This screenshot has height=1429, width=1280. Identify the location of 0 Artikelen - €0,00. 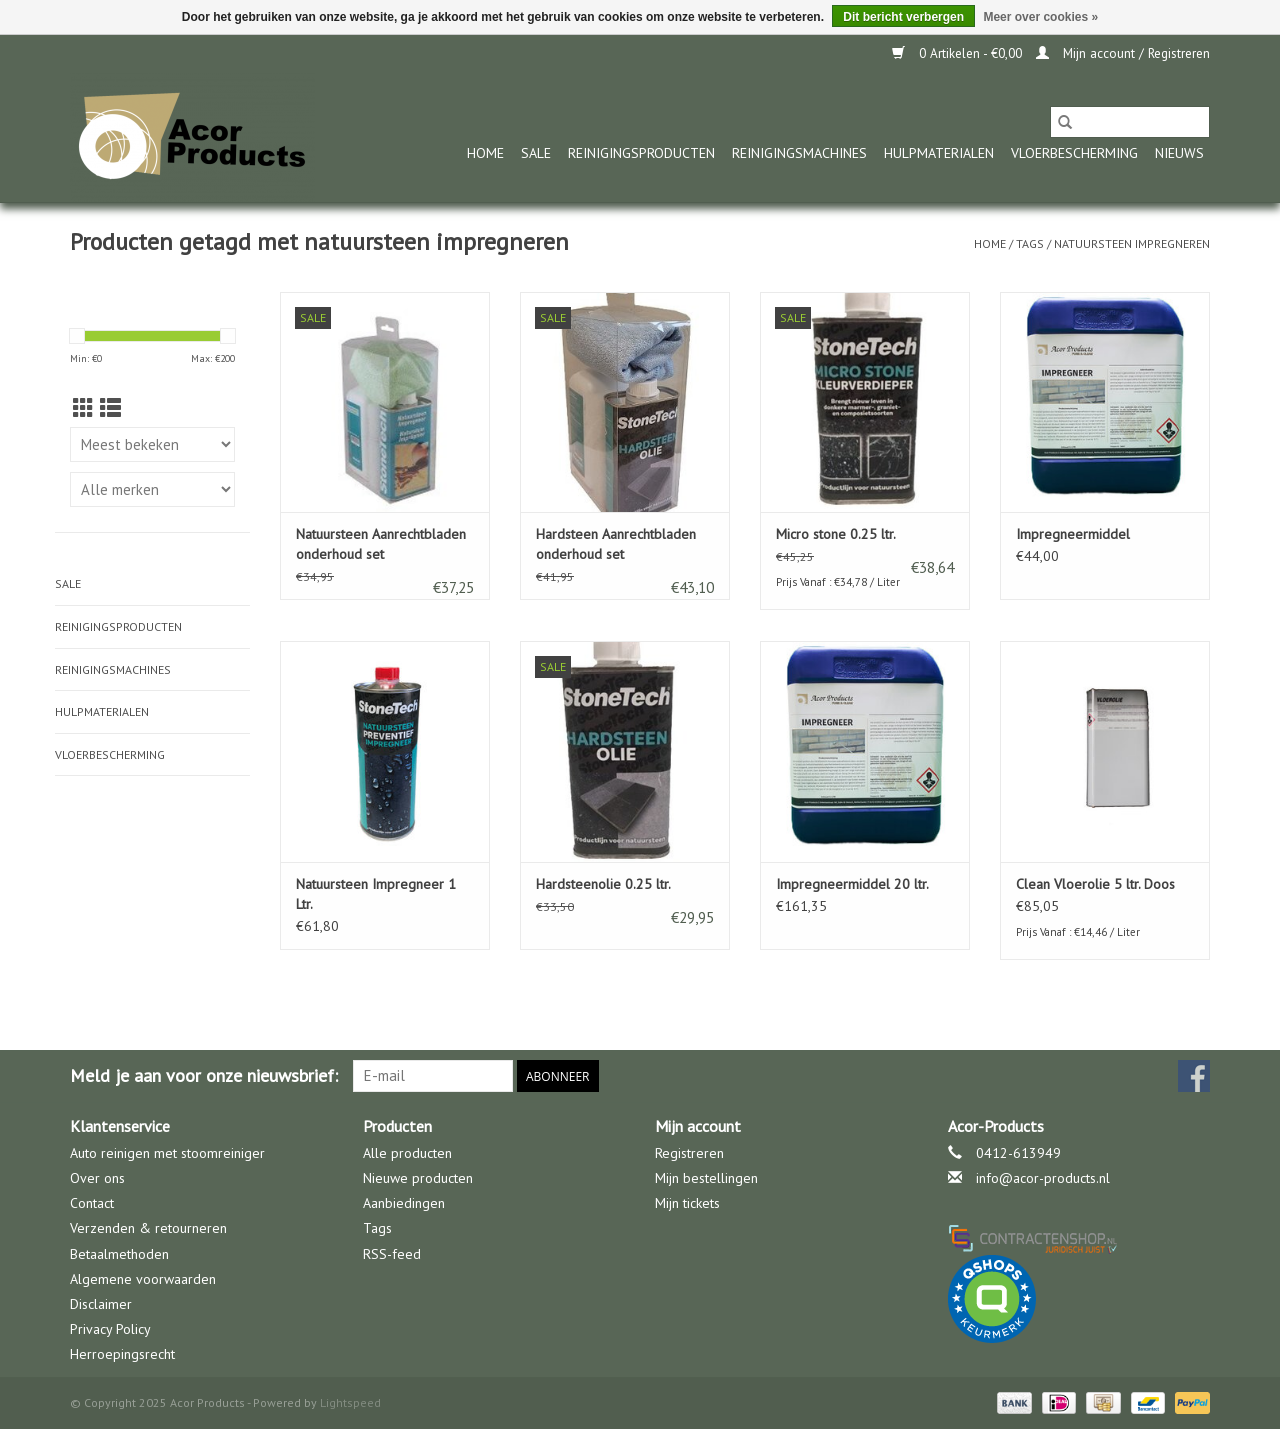
(959, 53).